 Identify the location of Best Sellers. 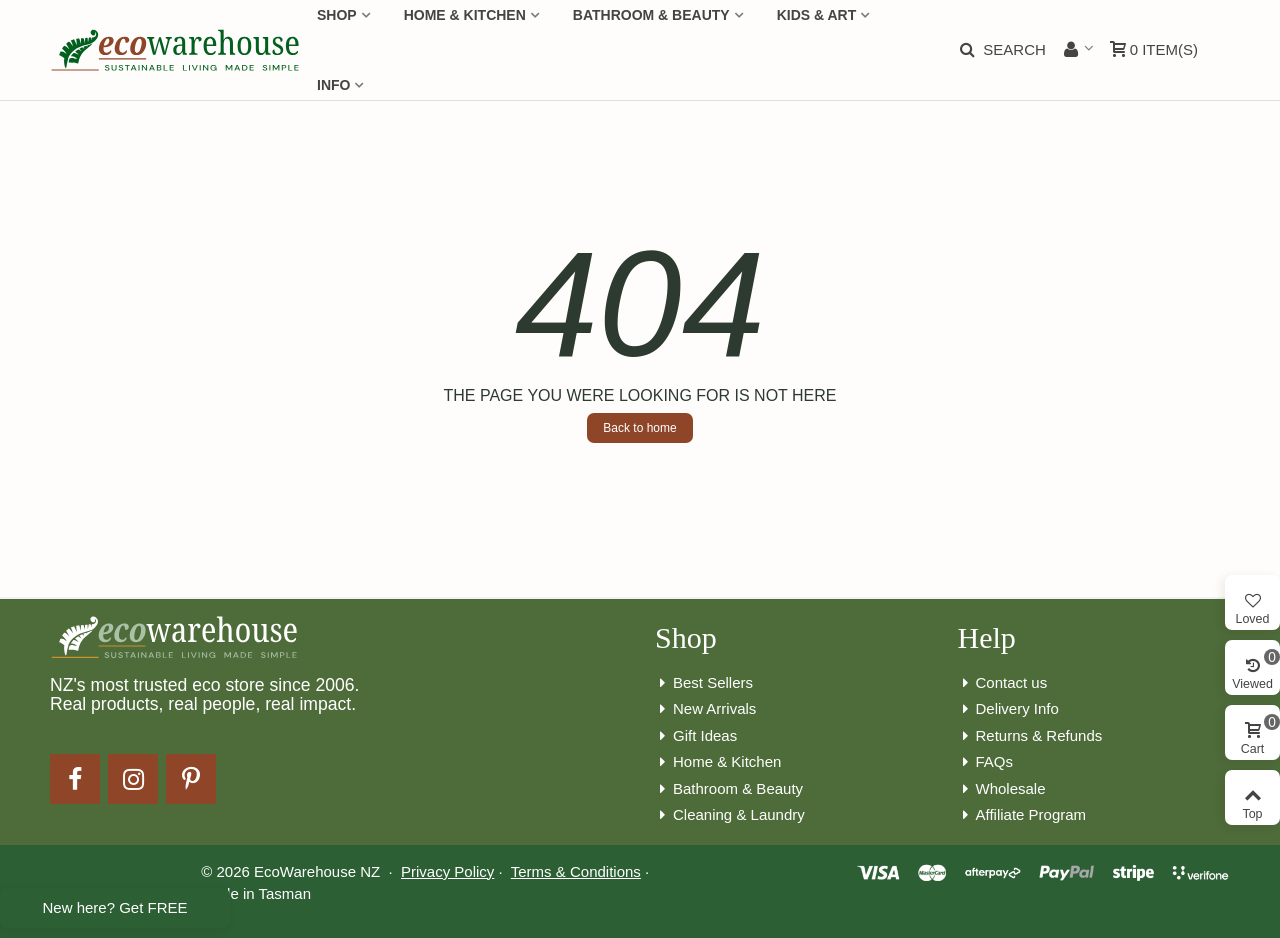
(704, 683).